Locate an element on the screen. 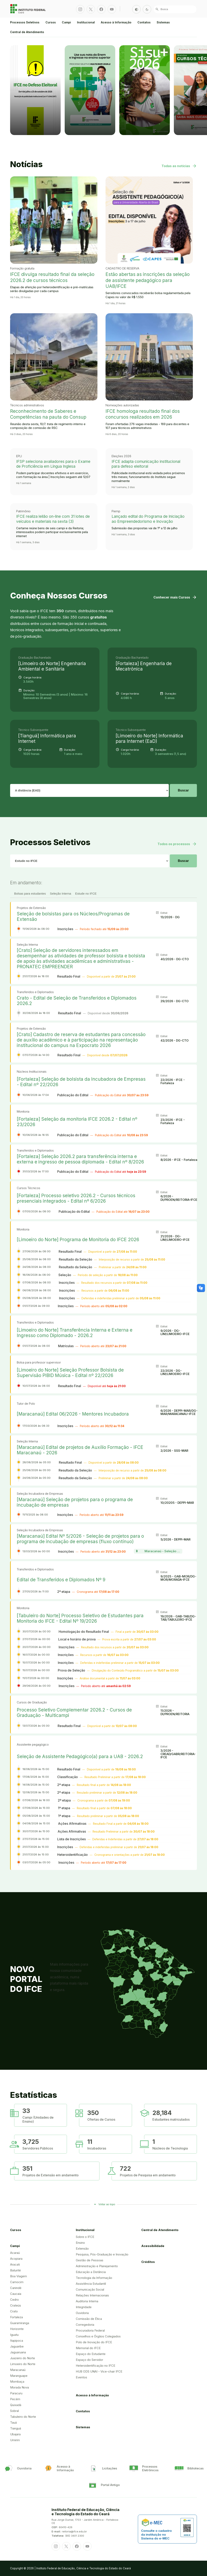 The width and height of the screenshot is (207, 2576). Crato - Edital de Seleção de Transferidos e Diplomados 2026.2 is located at coordinates (76, 1000).